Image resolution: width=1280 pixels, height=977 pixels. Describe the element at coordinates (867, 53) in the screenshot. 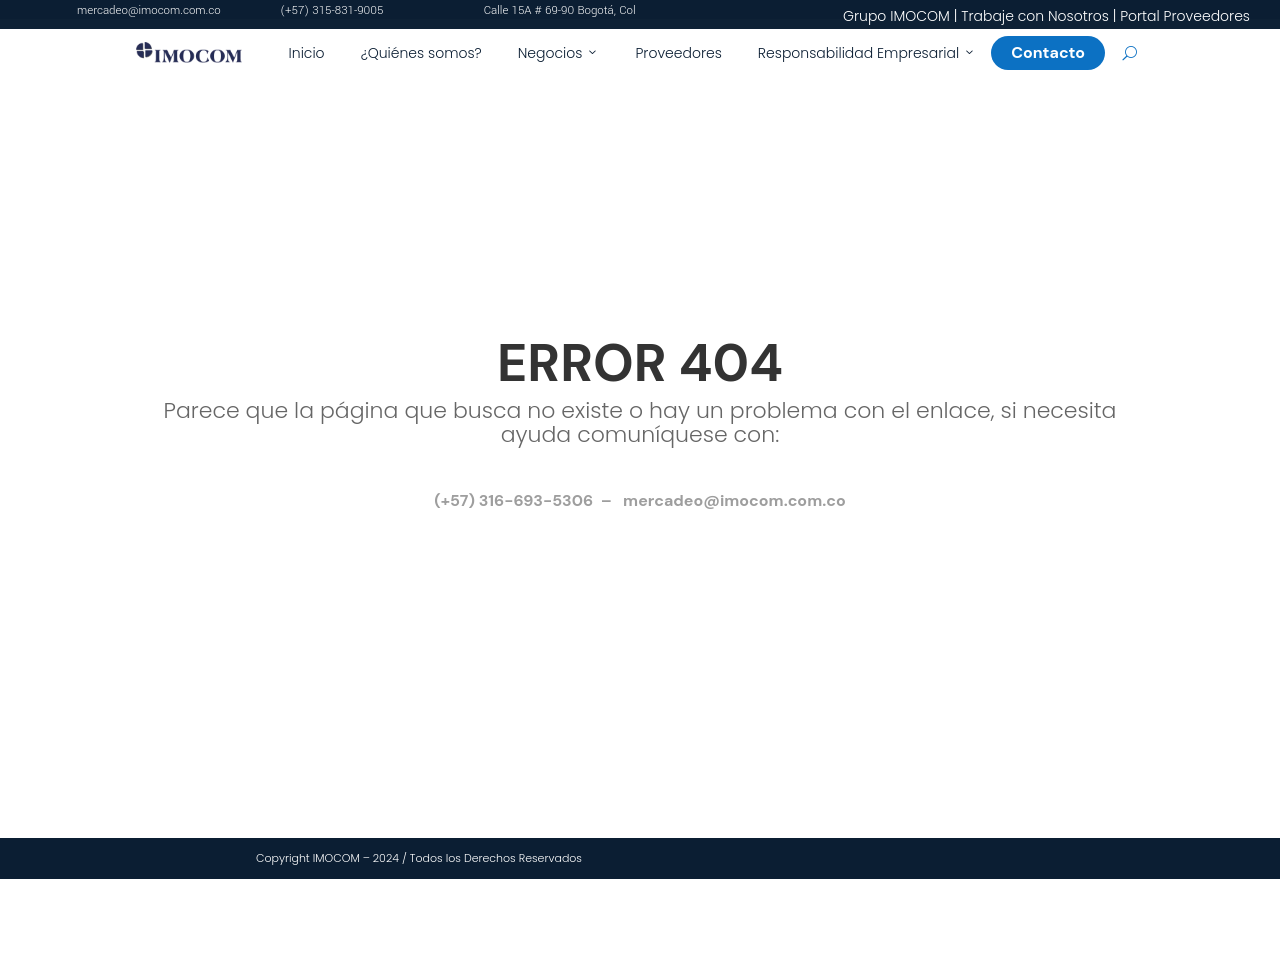

I see `Responsabilidad Empresarial` at that location.